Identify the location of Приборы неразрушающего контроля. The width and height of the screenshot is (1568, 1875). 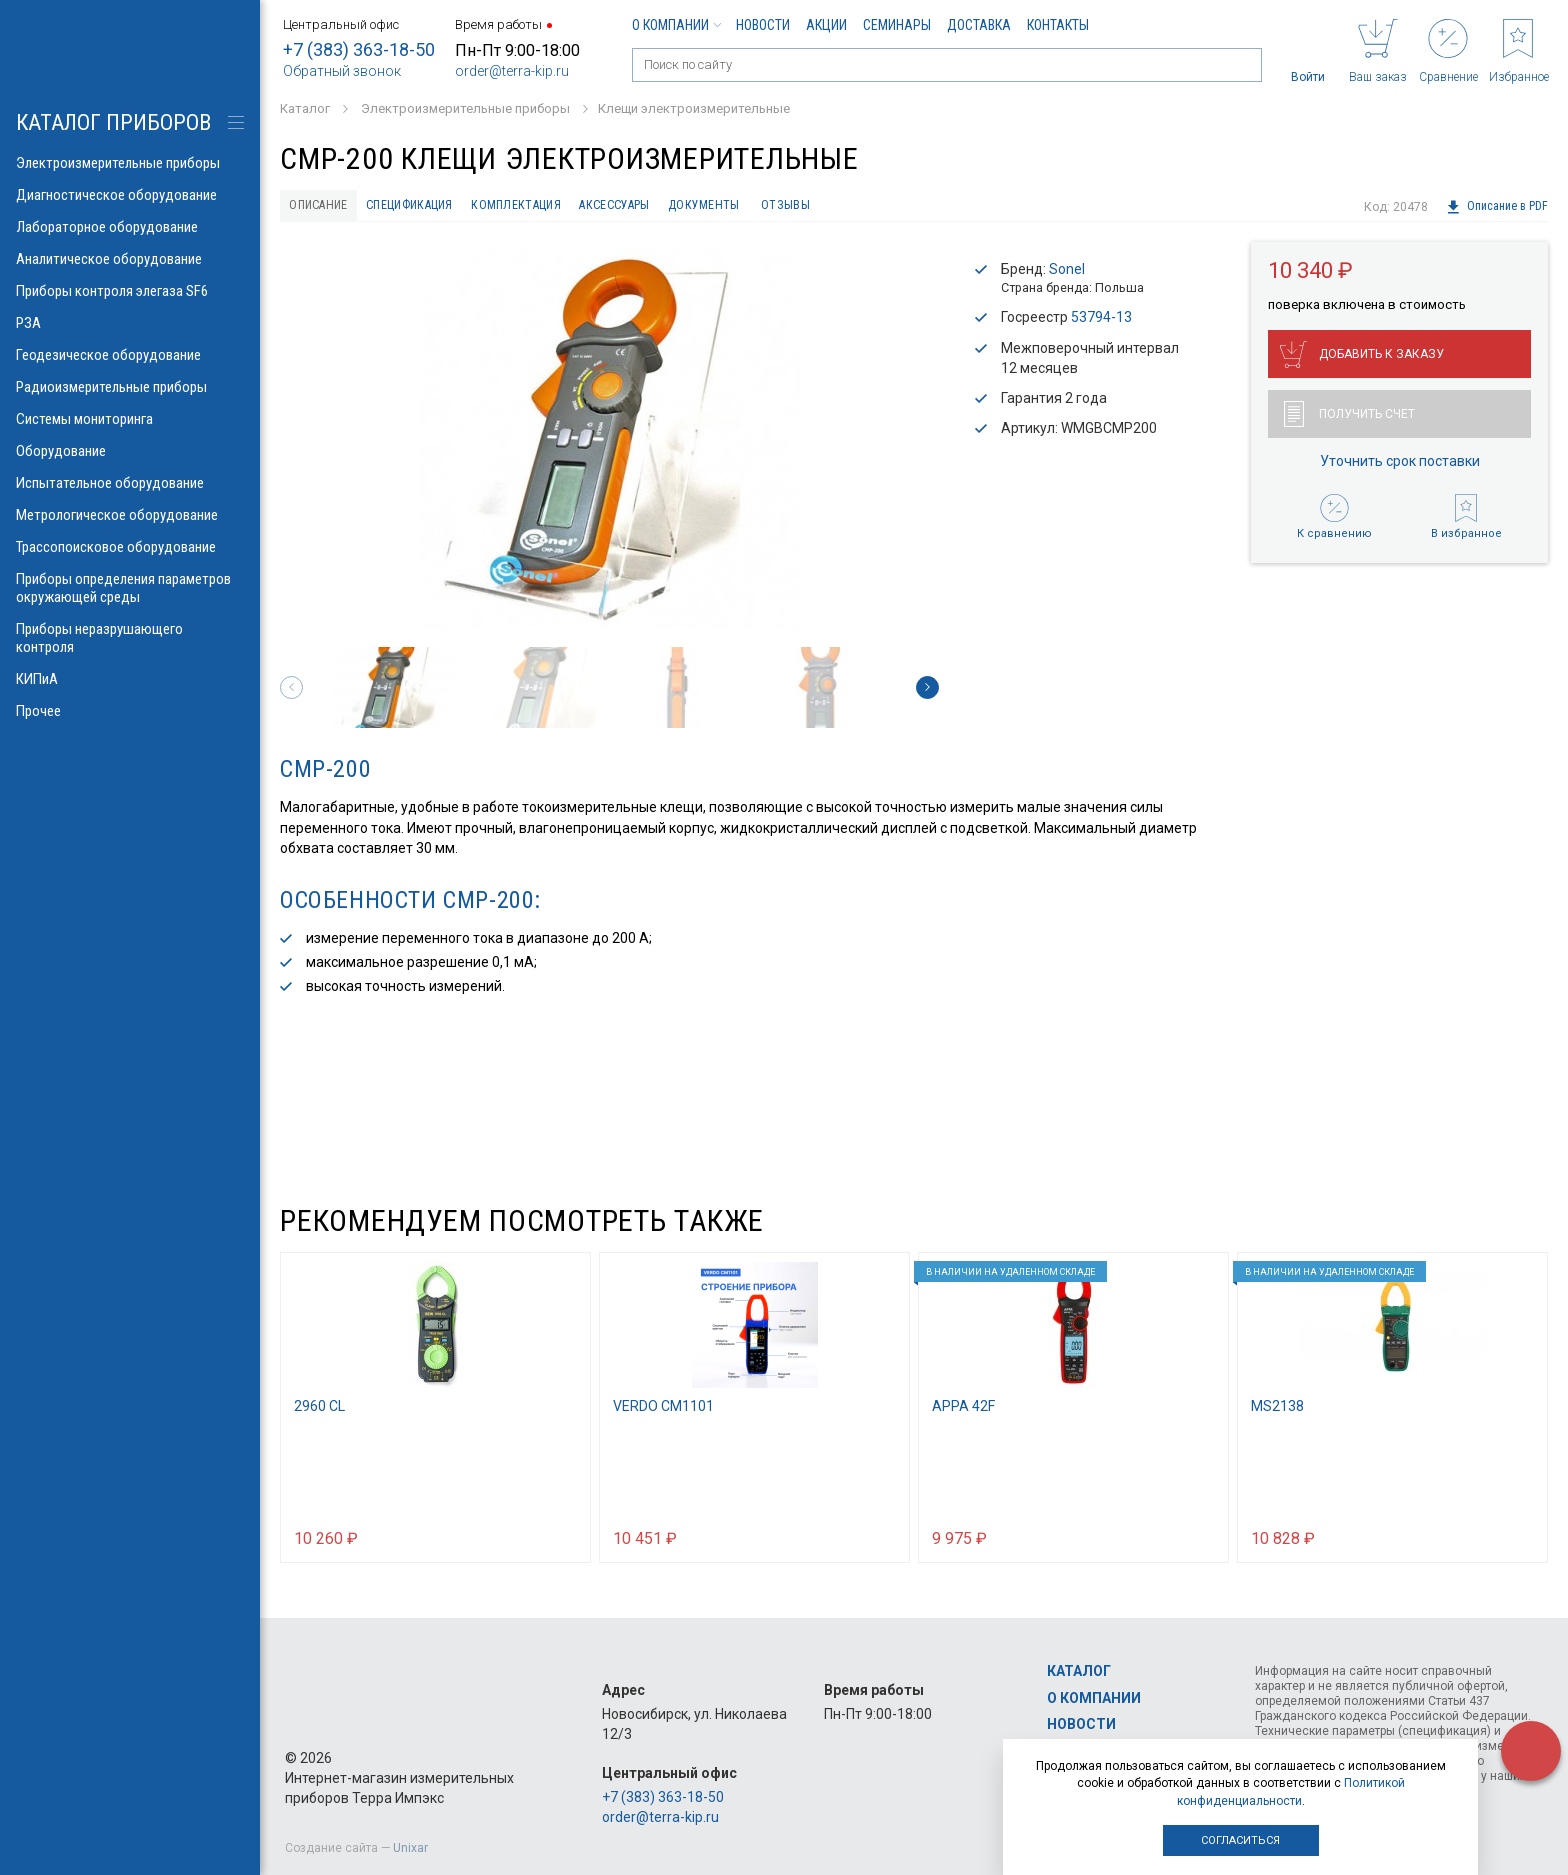
(130, 638).